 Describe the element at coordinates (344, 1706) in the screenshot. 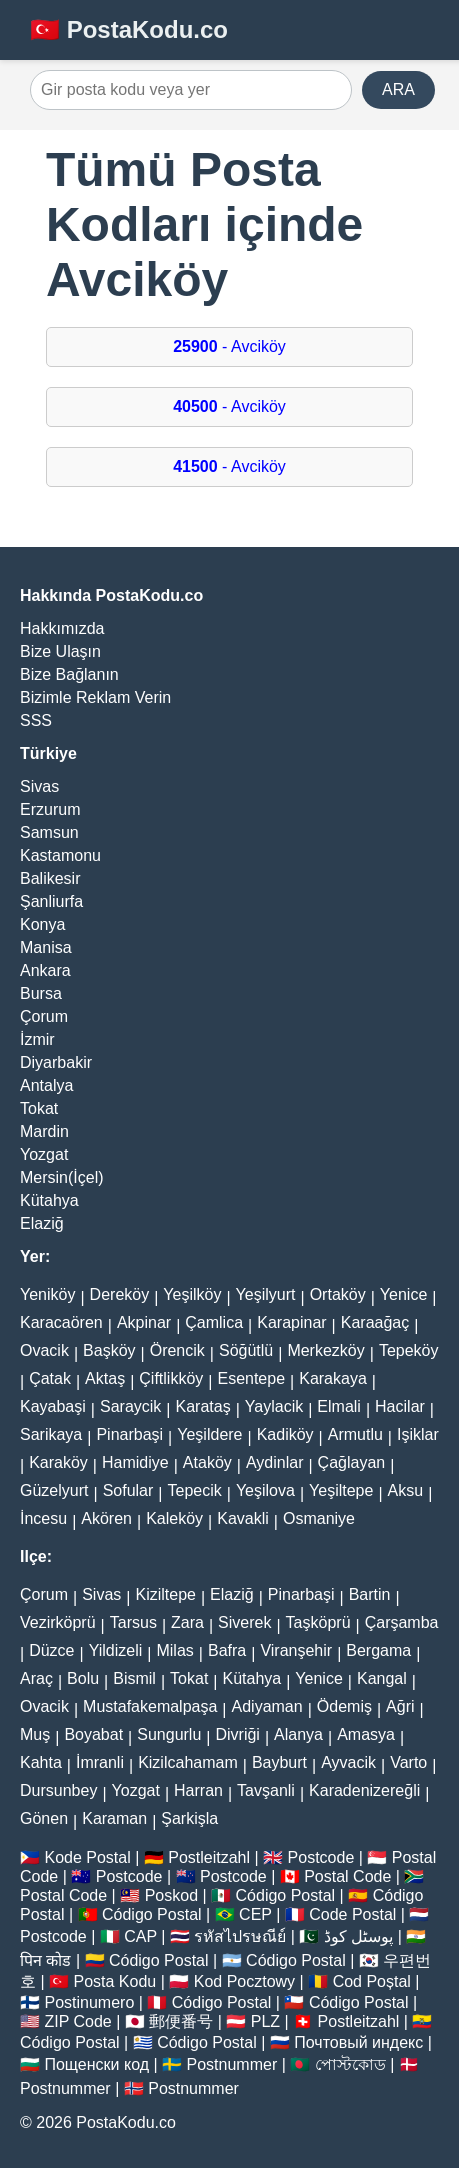

I see `Ödemiş` at that location.